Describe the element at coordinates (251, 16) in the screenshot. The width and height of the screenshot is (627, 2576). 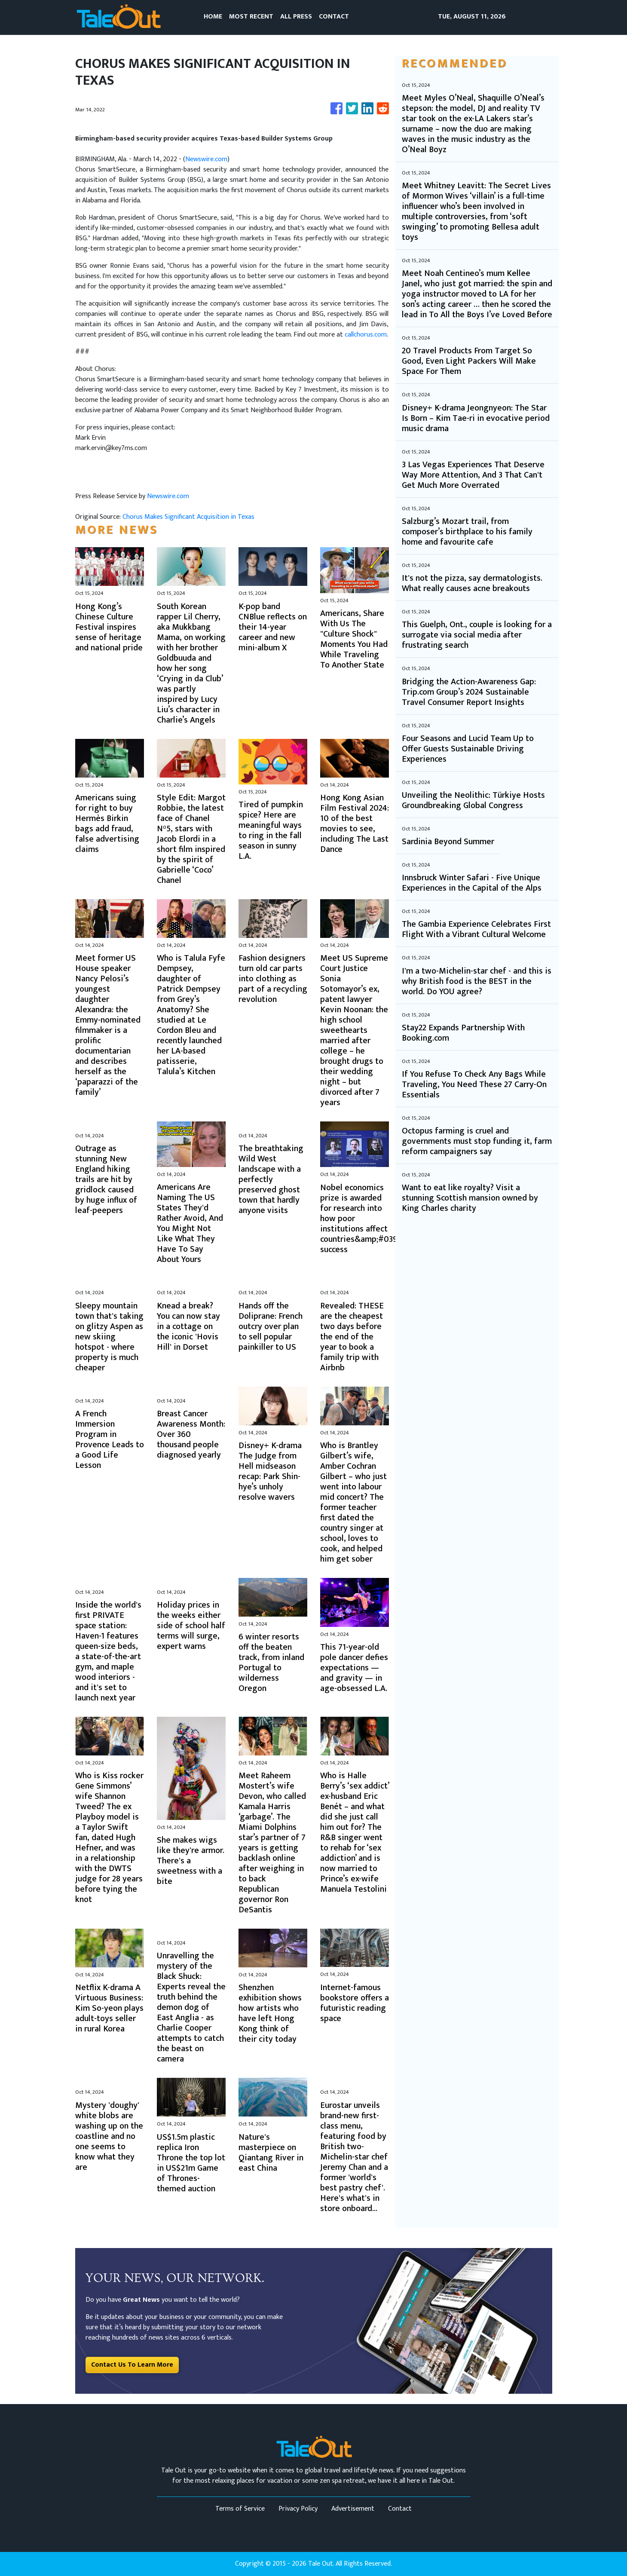
I see `MOST RECENT` at that location.